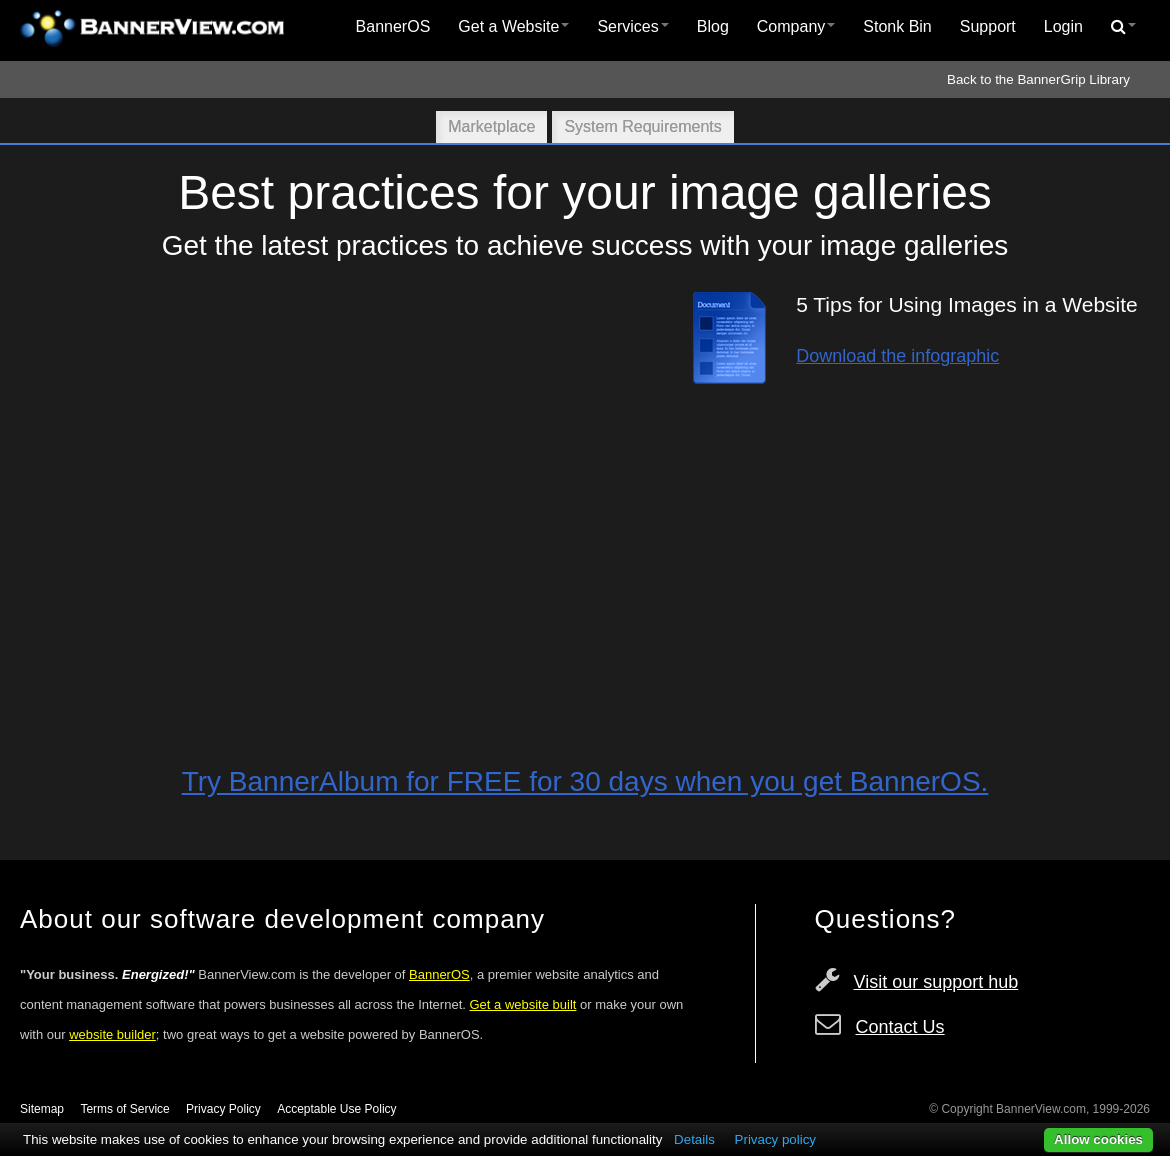 The height and width of the screenshot is (1156, 1170). I want to click on Services [button], so click(632, 26).